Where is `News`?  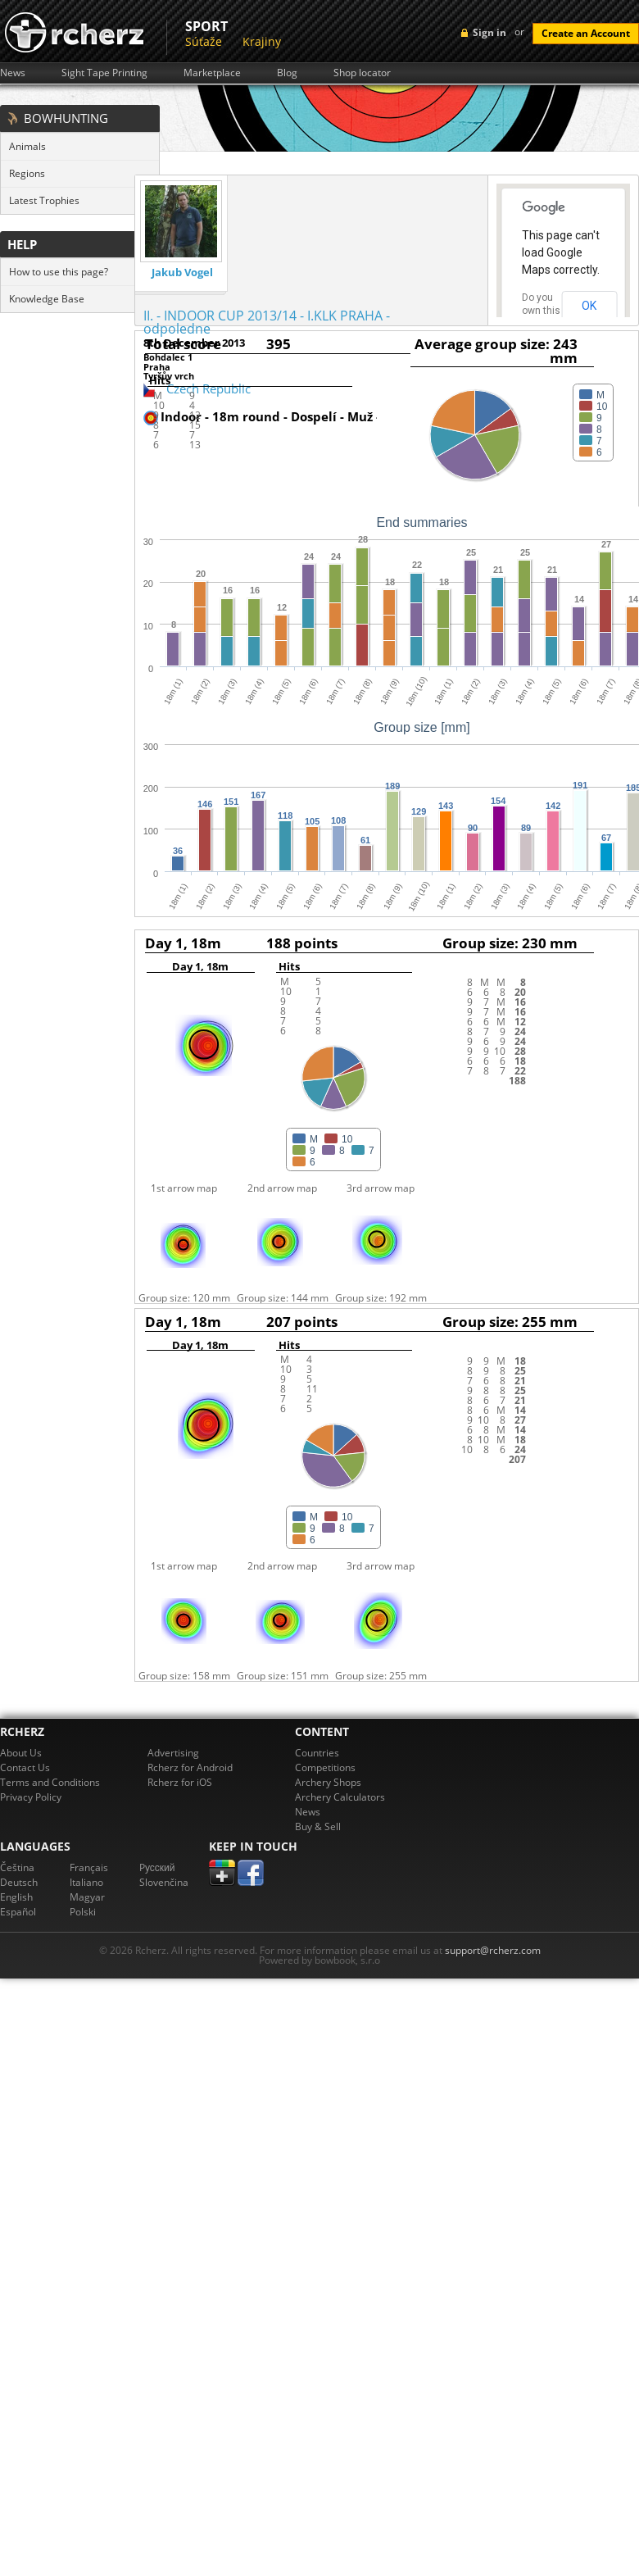
News is located at coordinates (12, 73).